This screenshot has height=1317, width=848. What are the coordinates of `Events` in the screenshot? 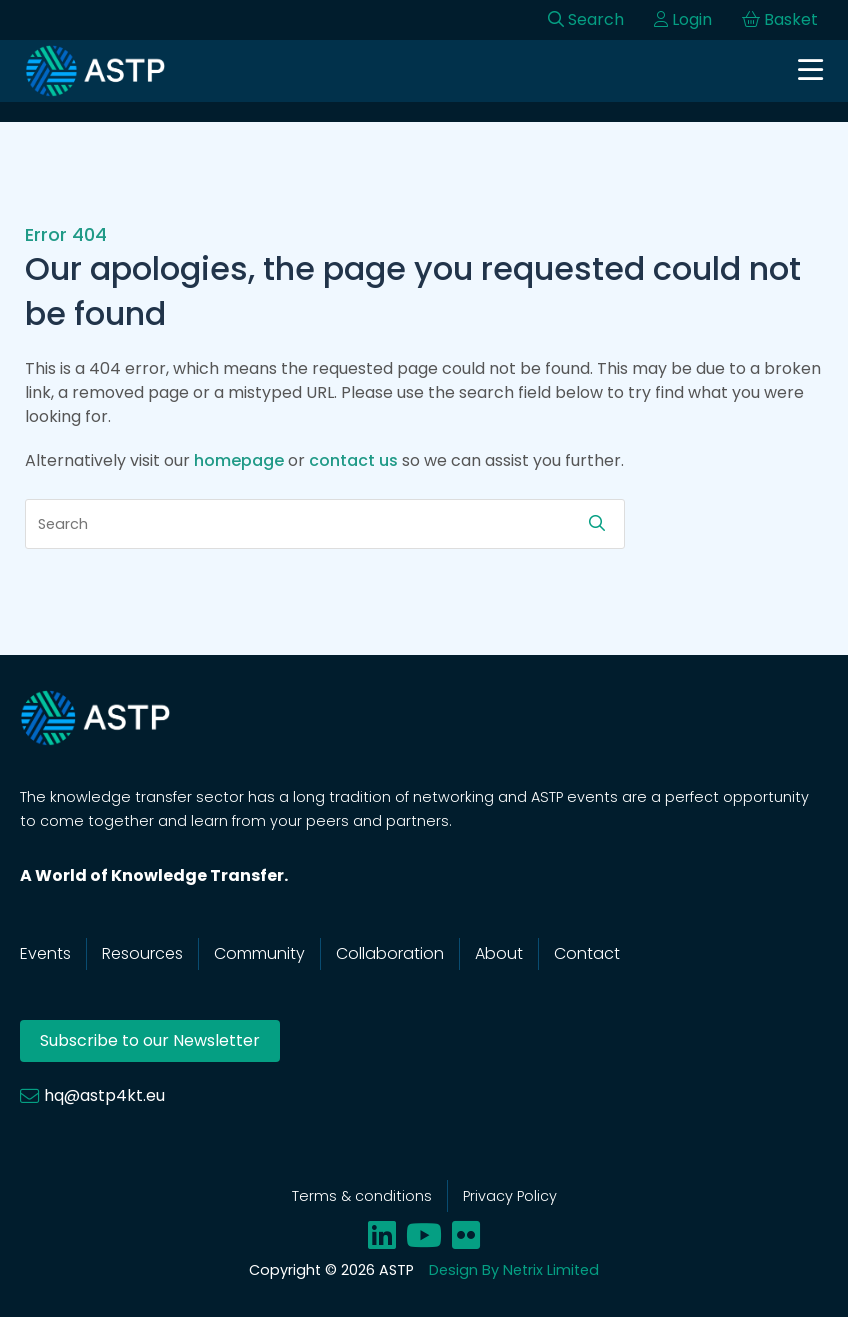 It's located at (45, 953).